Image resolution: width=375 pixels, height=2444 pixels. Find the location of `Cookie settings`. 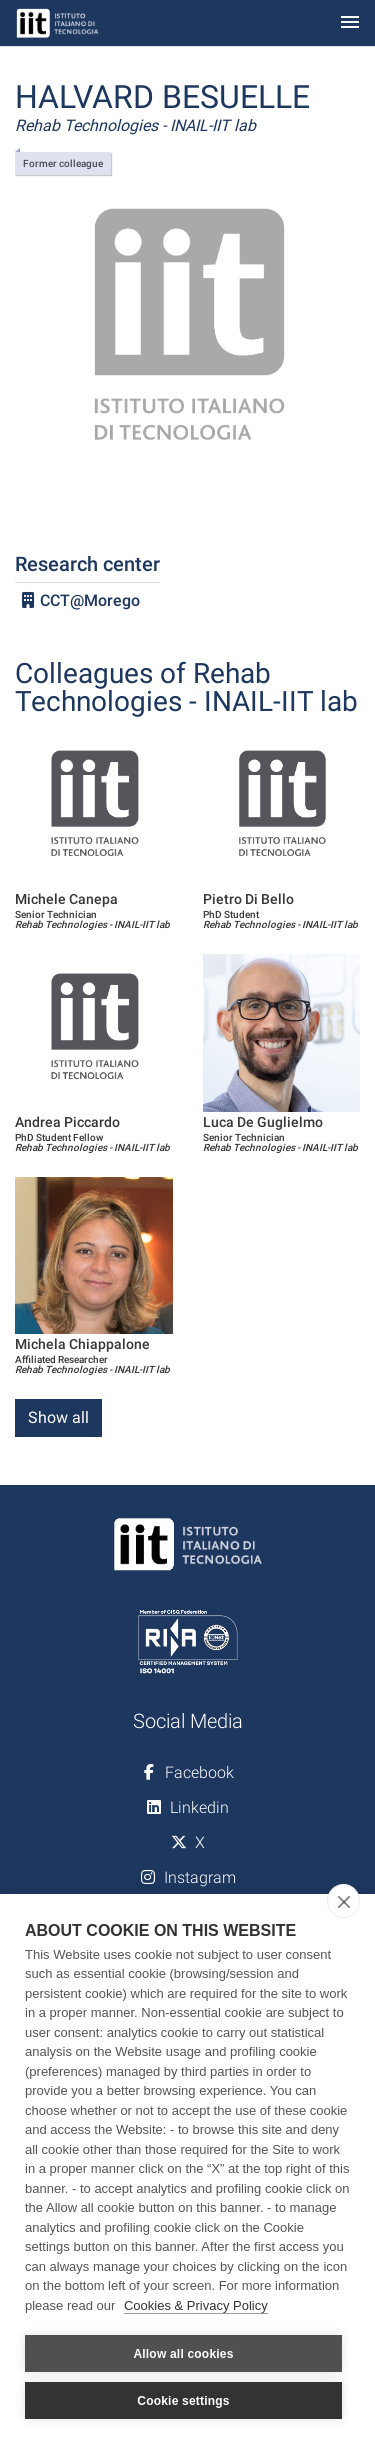

Cookie settings is located at coordinates (183, 2401).